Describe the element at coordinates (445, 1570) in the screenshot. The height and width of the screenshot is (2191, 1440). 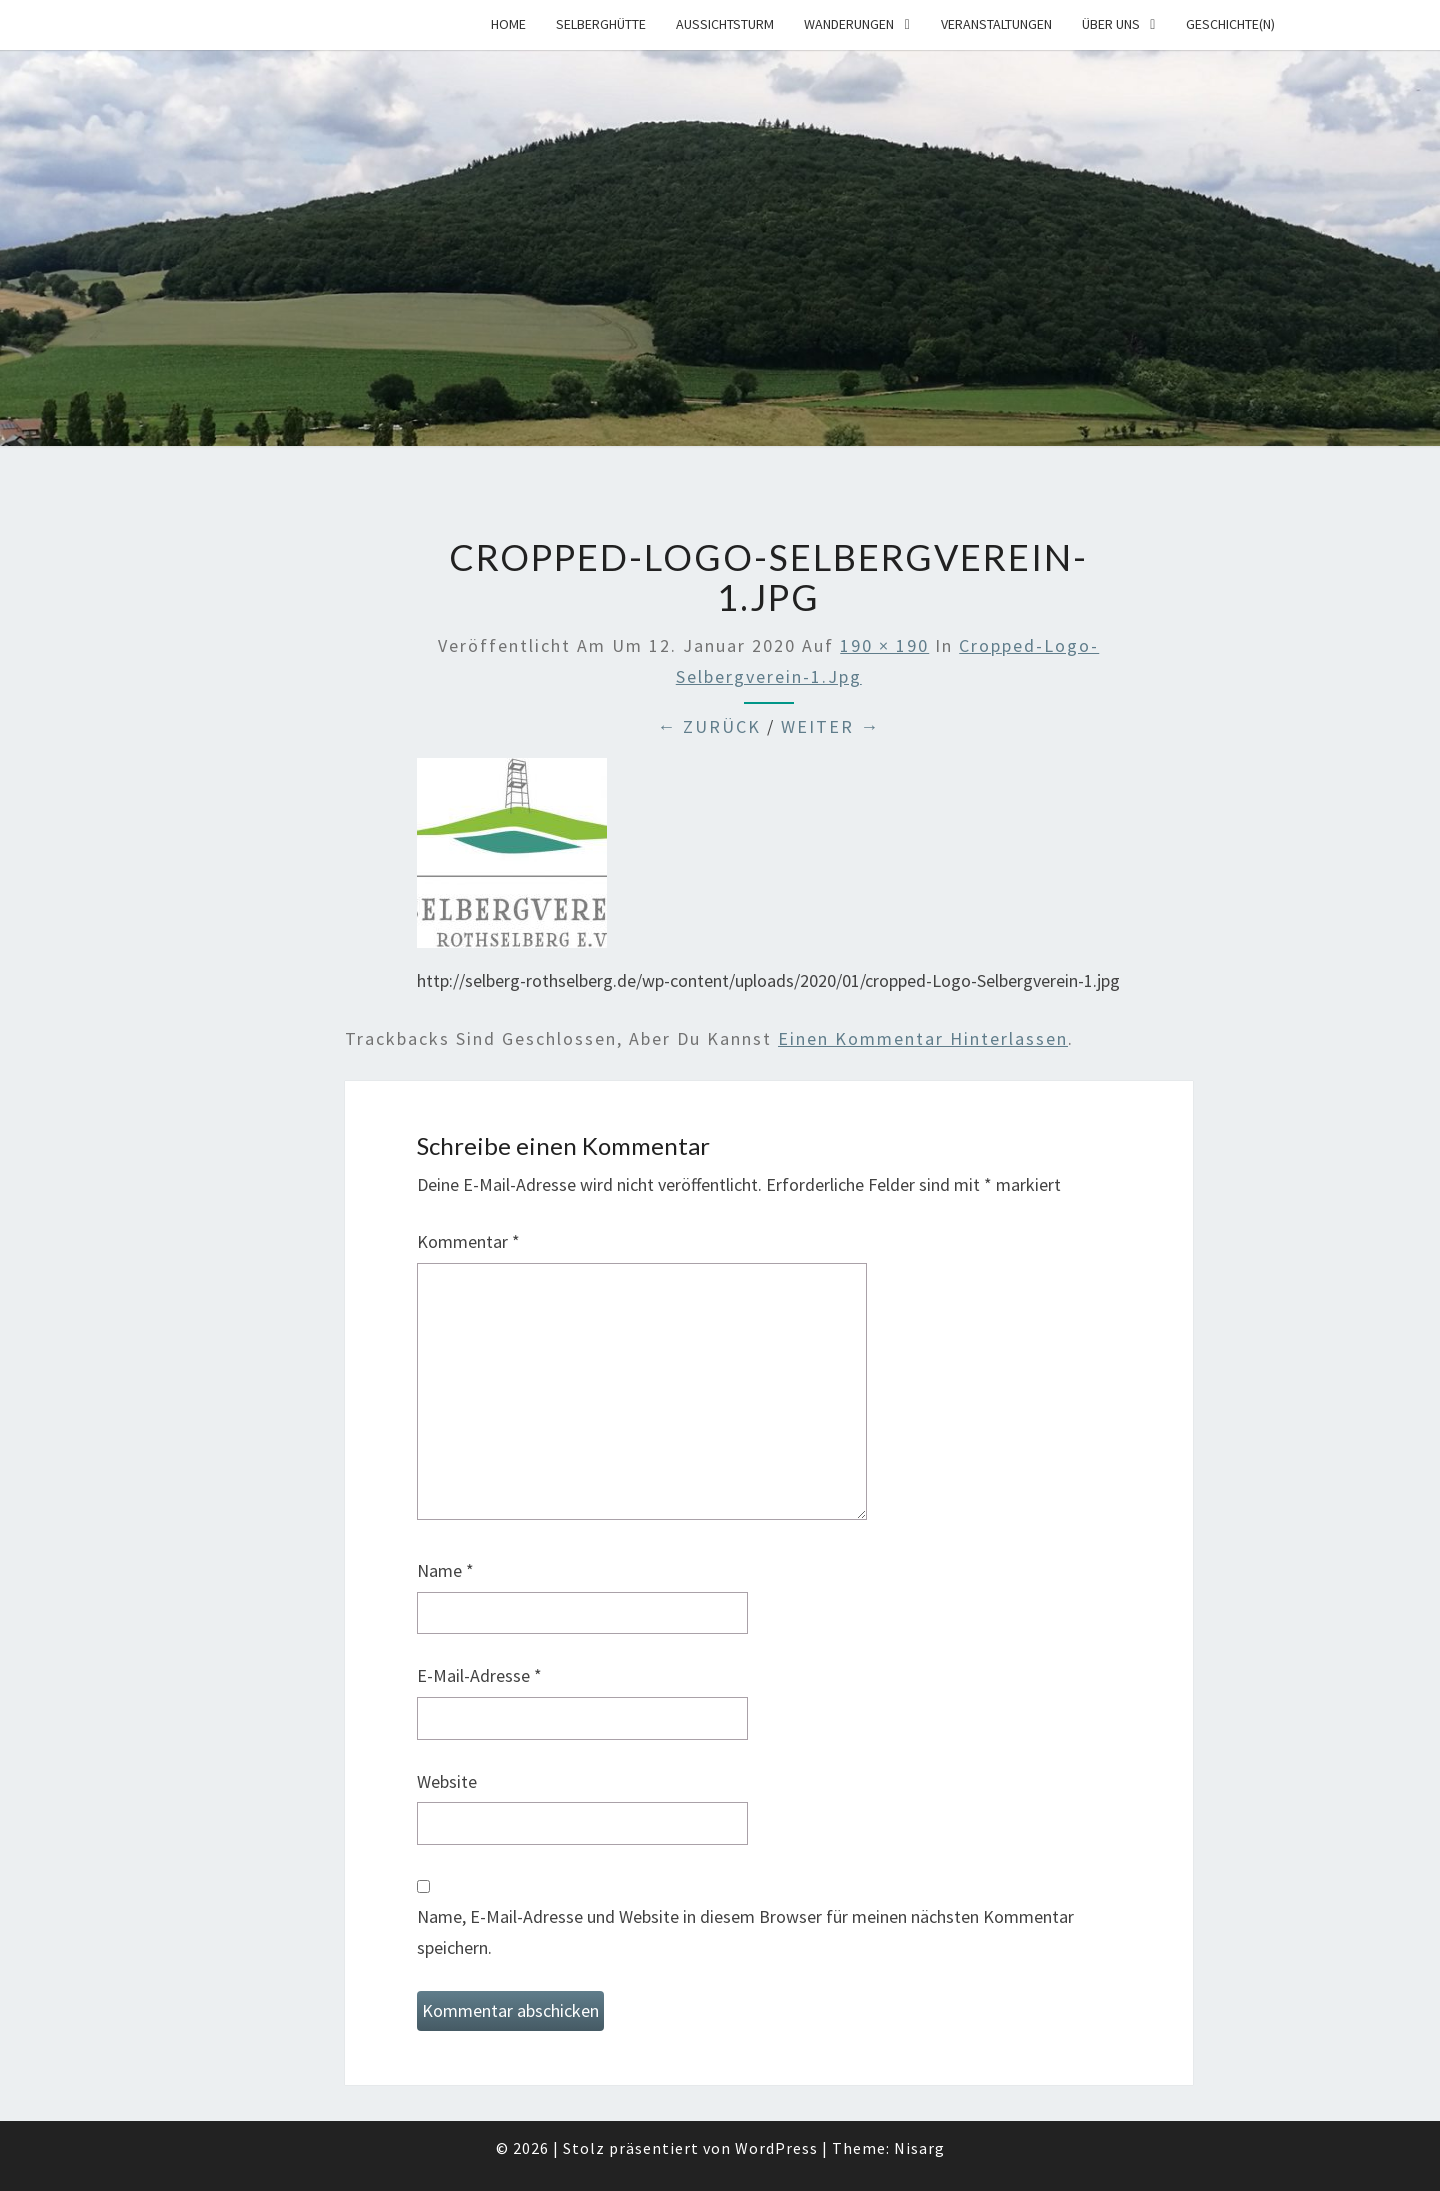
I see `Name` at that location.